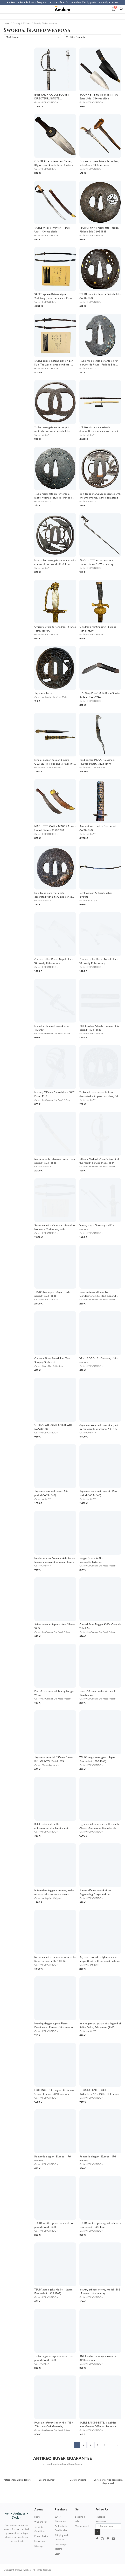  Describe the element at coordinates (52, 1034) in the screenshot. I see `Gallery Le Grenier Du Passé Présent` at that location.